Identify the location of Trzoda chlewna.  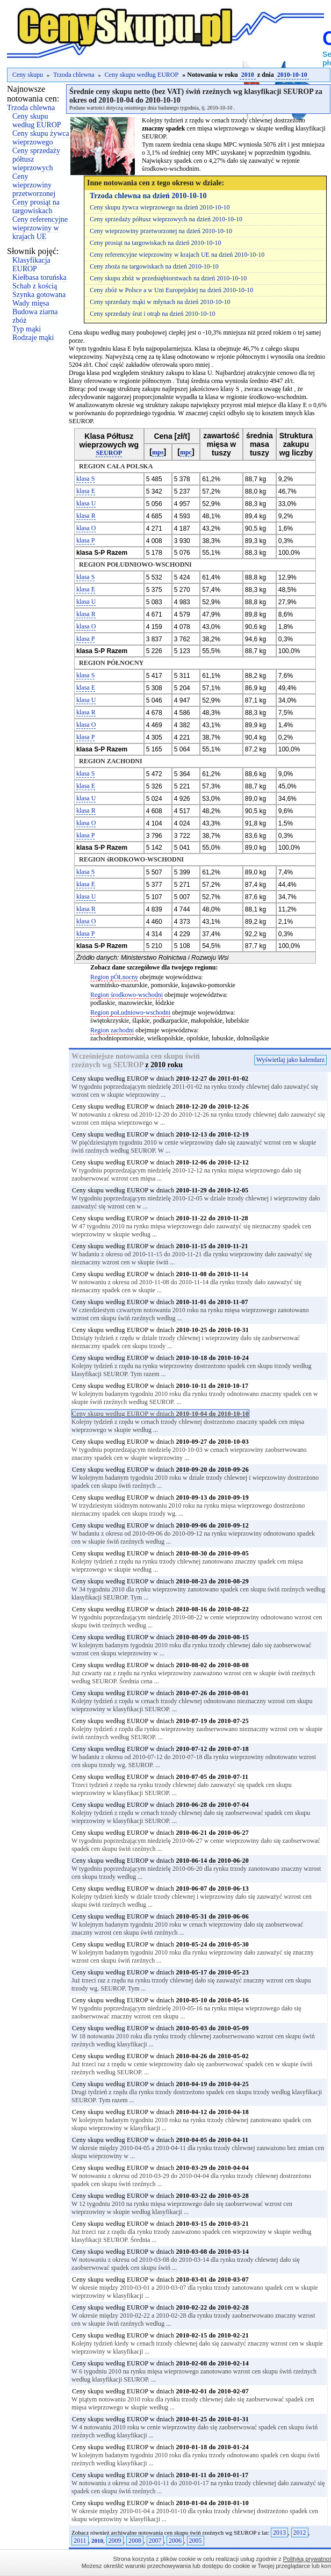
(74, 74).